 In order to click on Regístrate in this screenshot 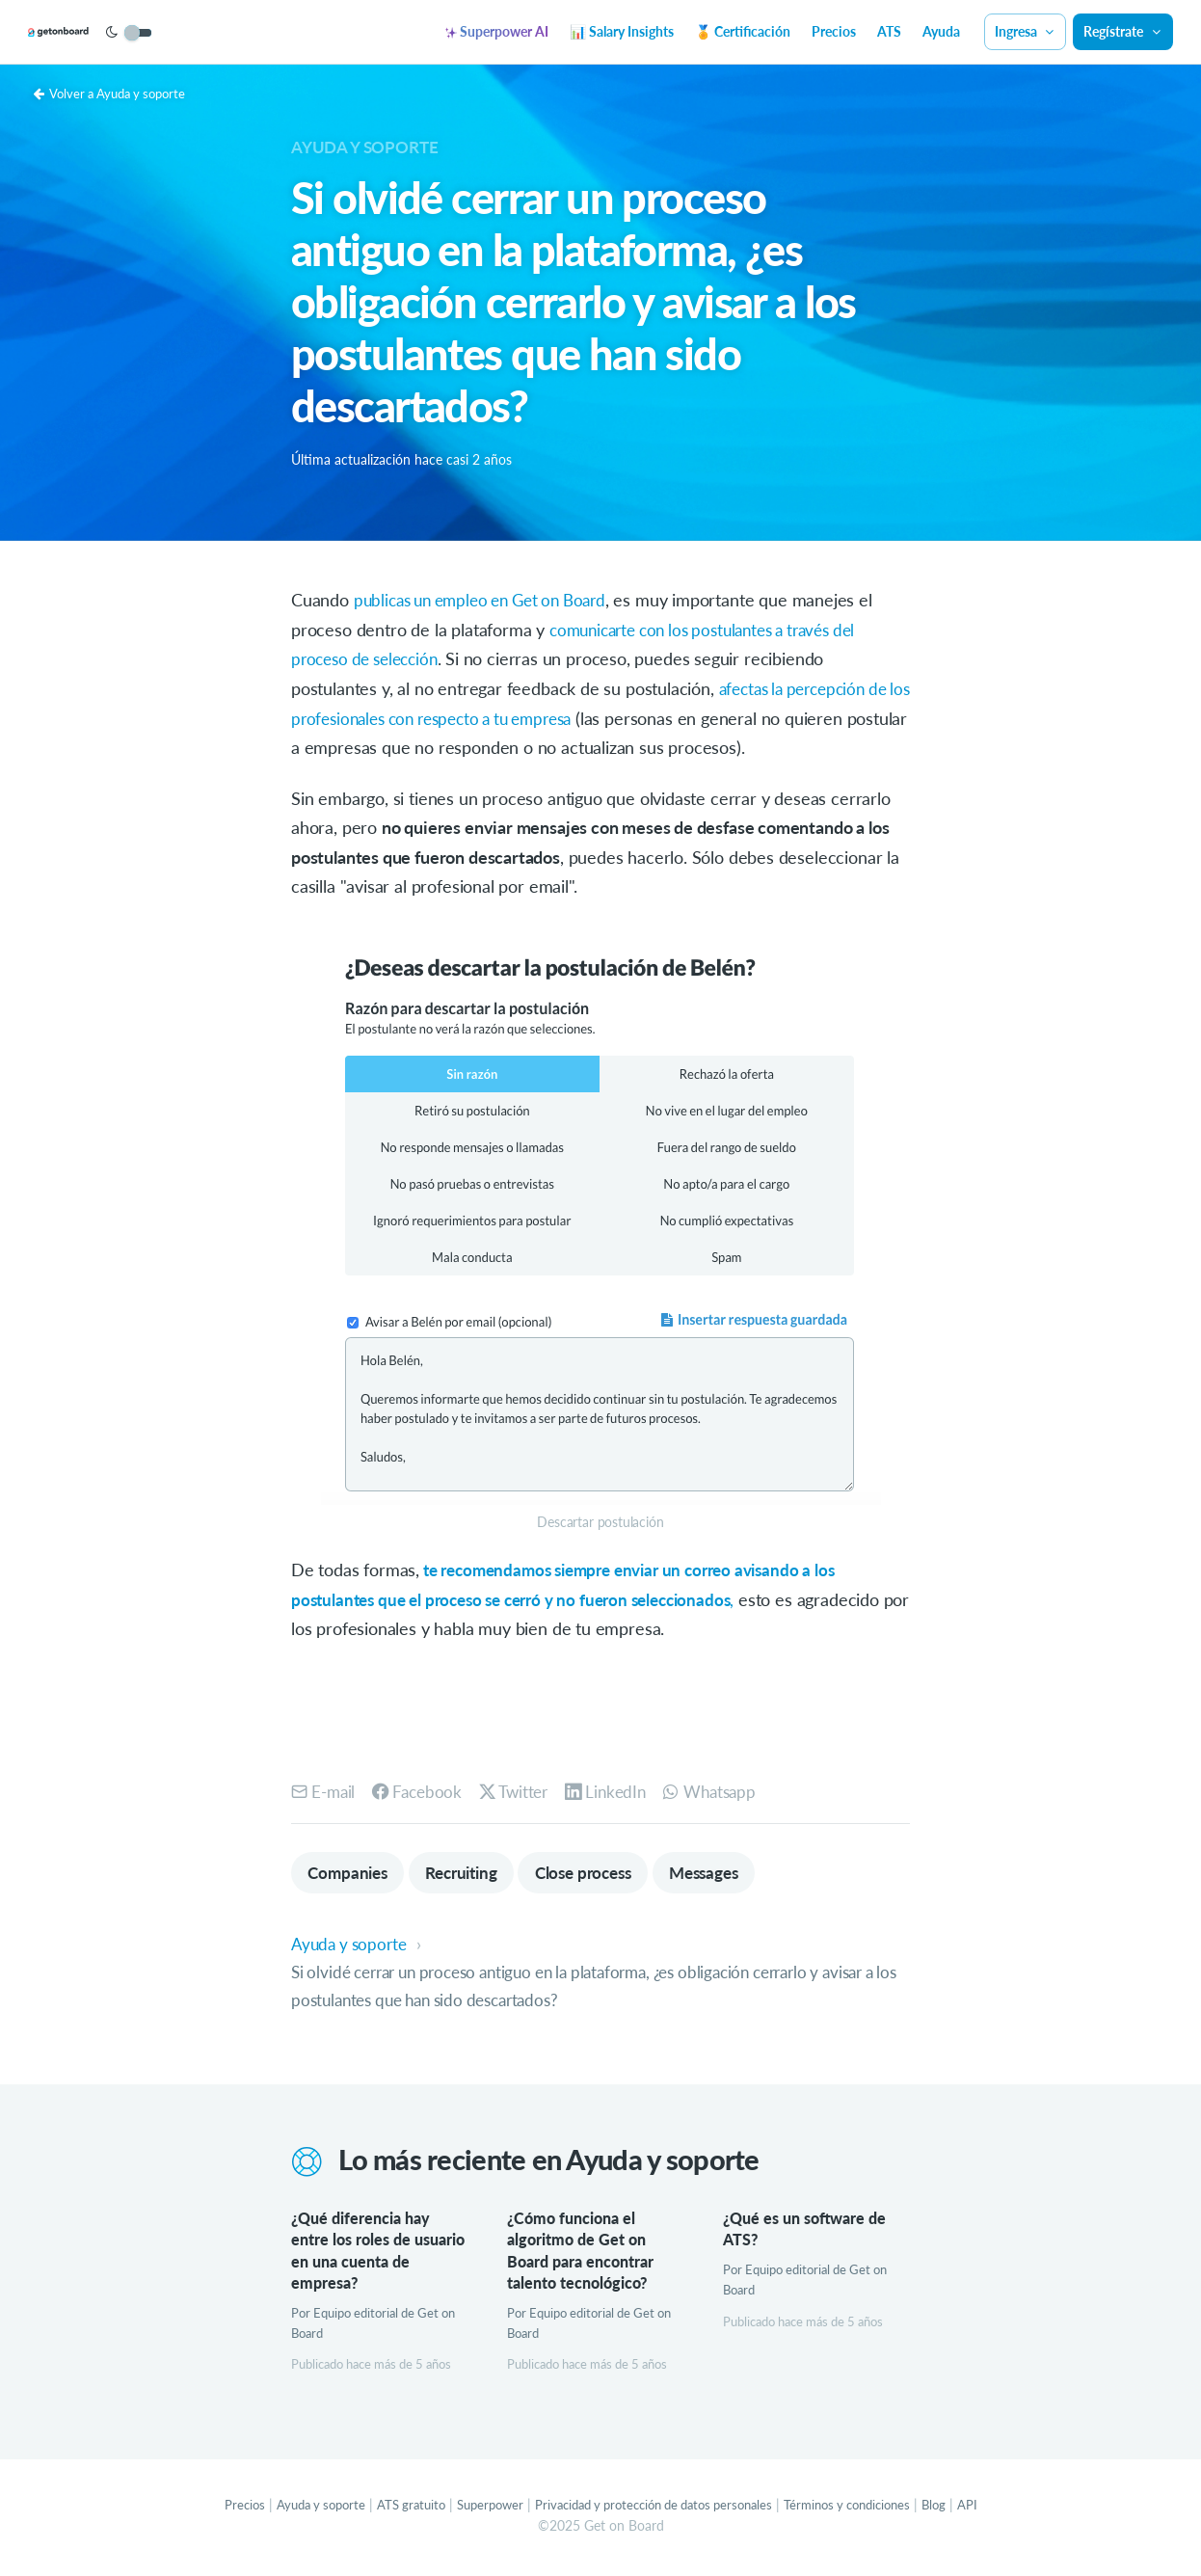, I will do `click(1122, 31)`.